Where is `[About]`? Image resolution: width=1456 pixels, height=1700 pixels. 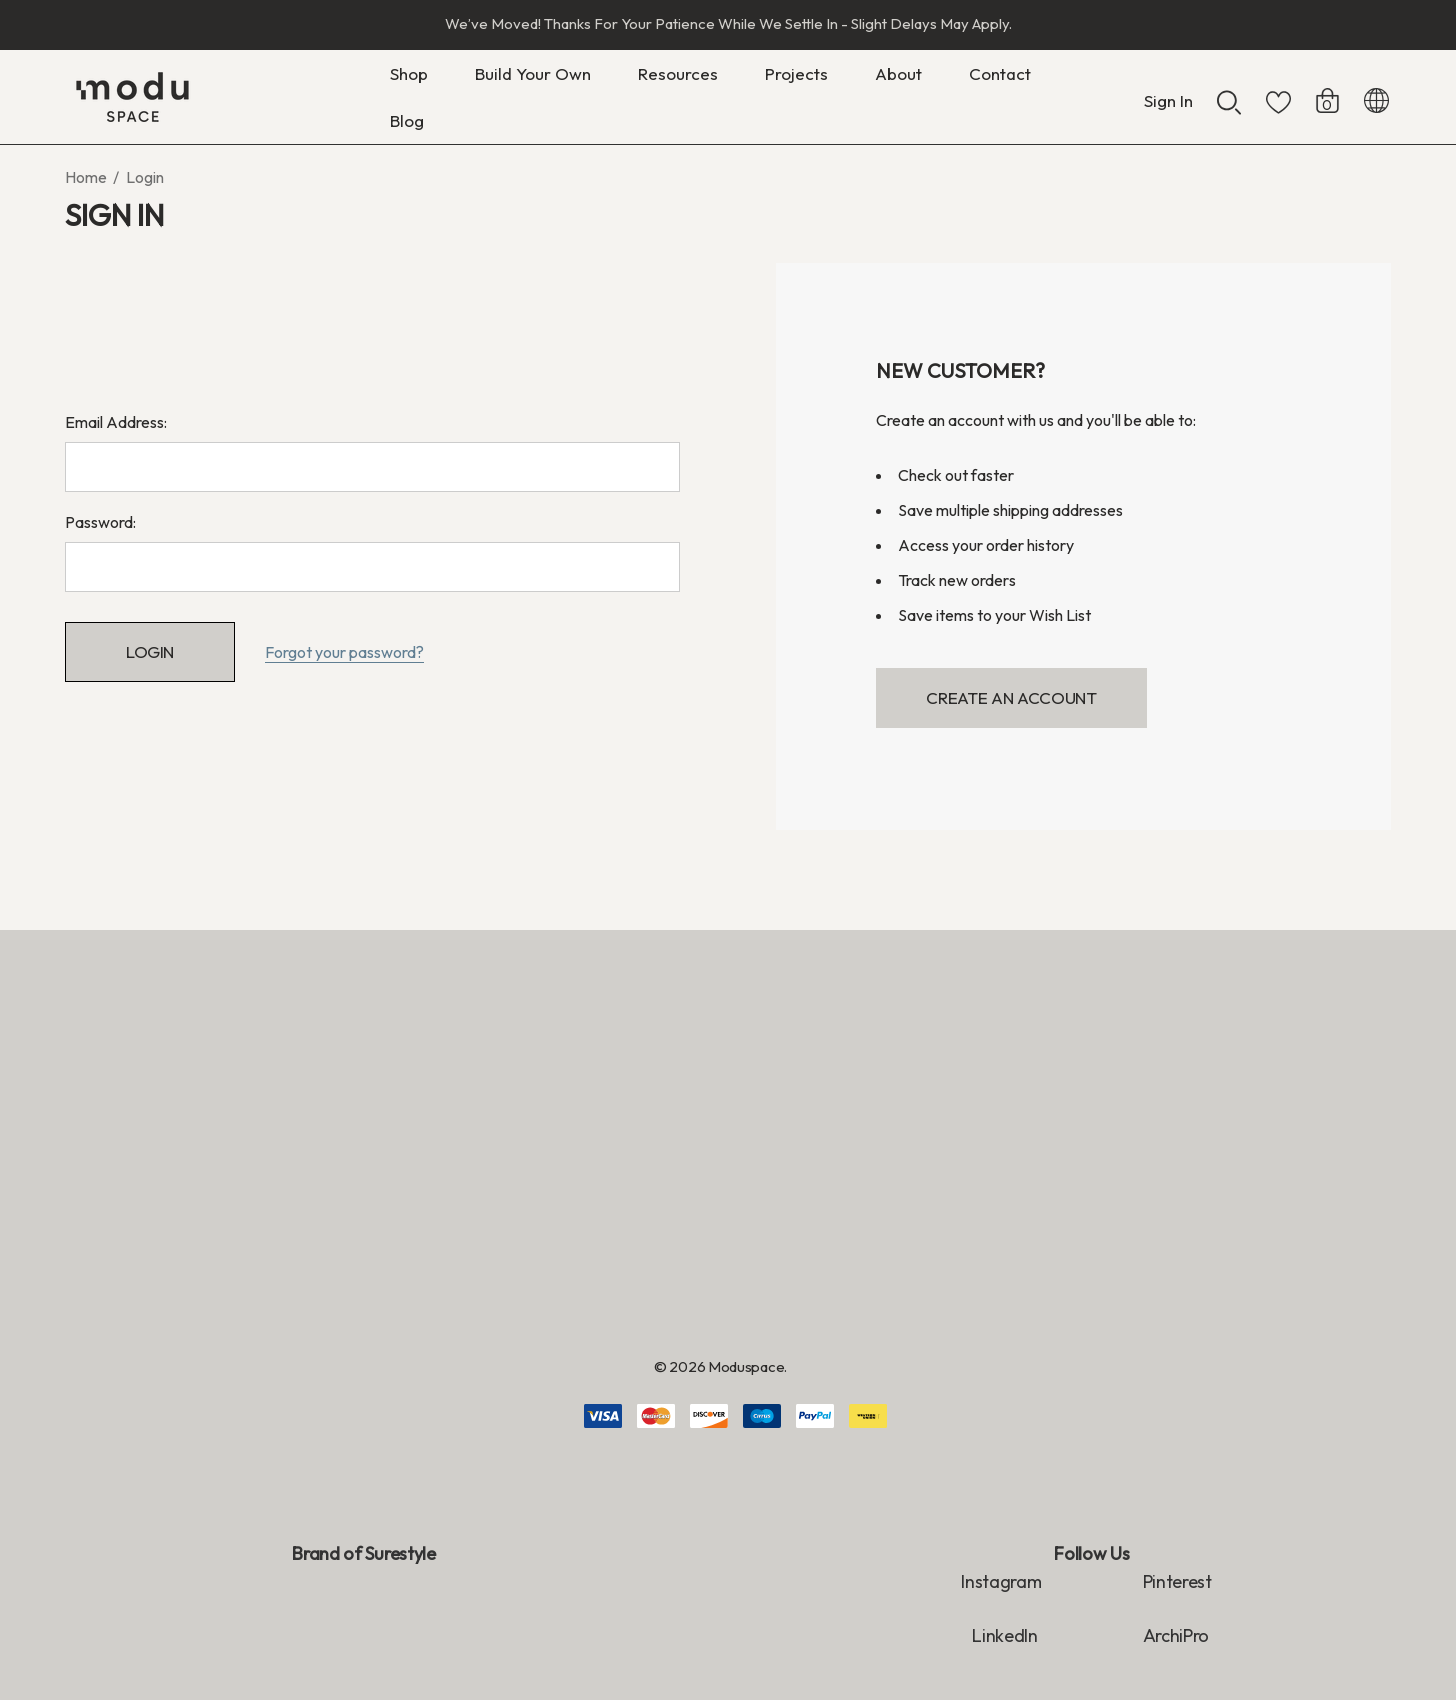 [About] is located at coordinates (898, 78).